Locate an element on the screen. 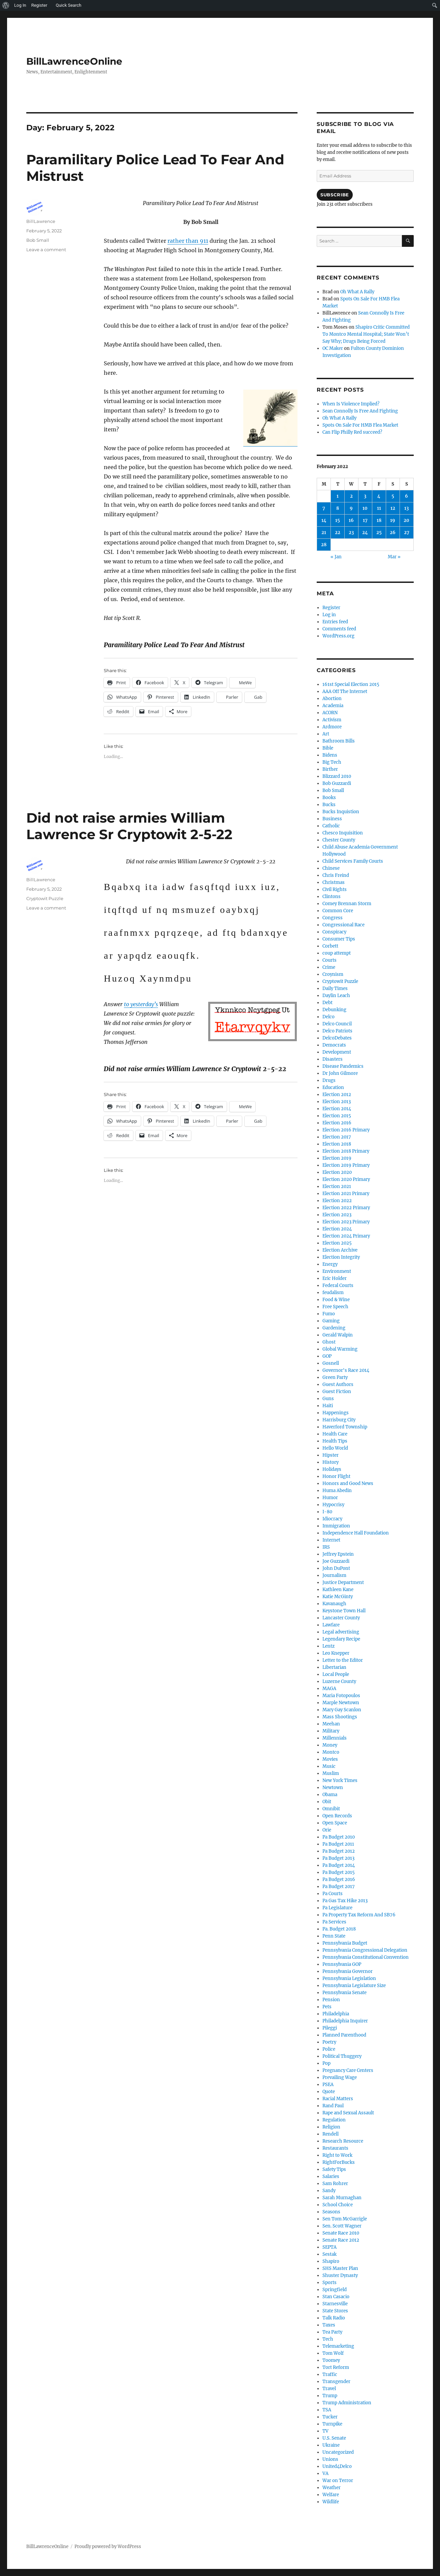 The width and height of the screenshot is (440, 2576). Marple Newtown is located at coordinates (340, 1703).